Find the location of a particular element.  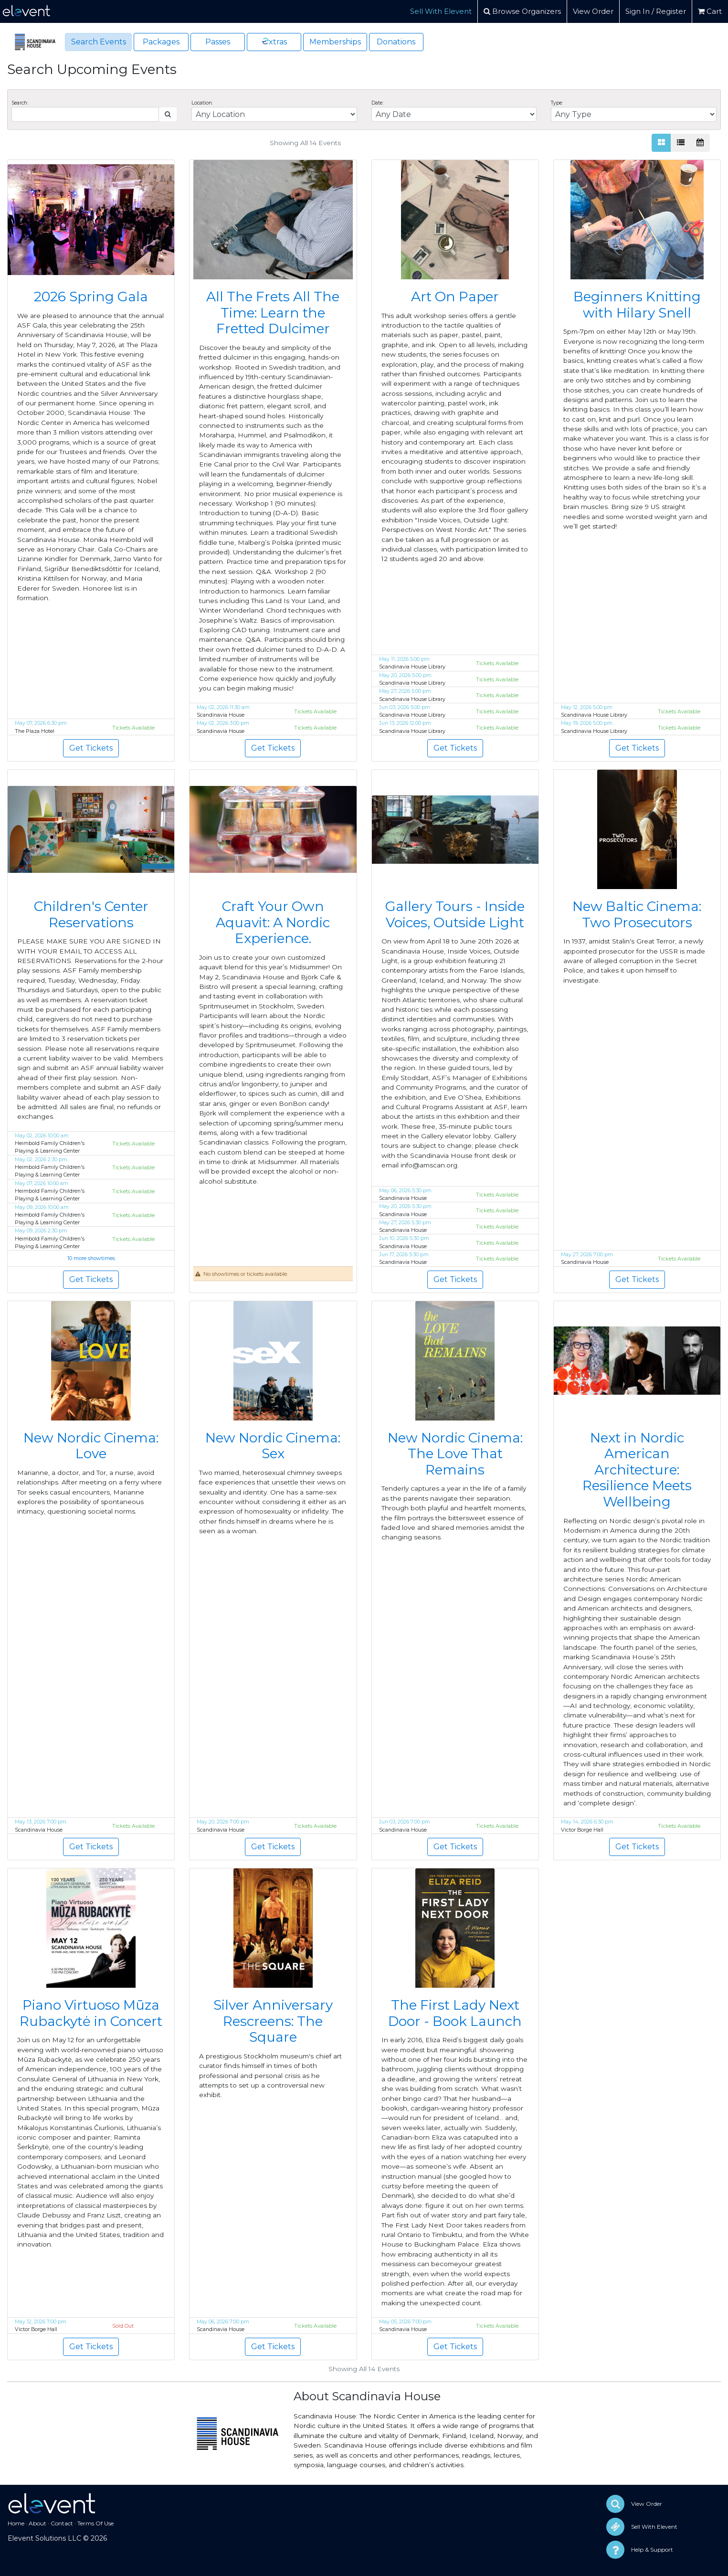

New Nordic Cinema: Sex is located at coordinates (272, 1446).